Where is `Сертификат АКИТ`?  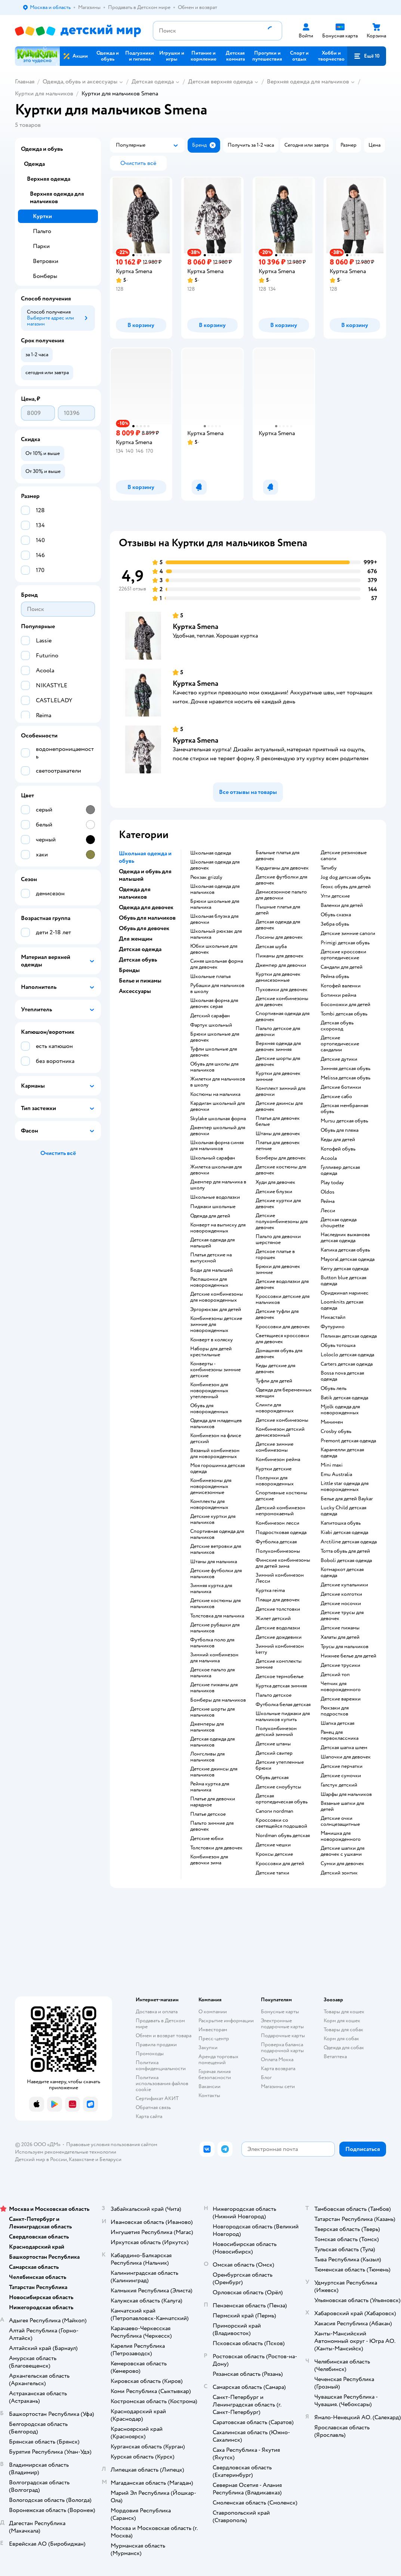
Сертификат АКИТ is located at coordinates (157, 2098).